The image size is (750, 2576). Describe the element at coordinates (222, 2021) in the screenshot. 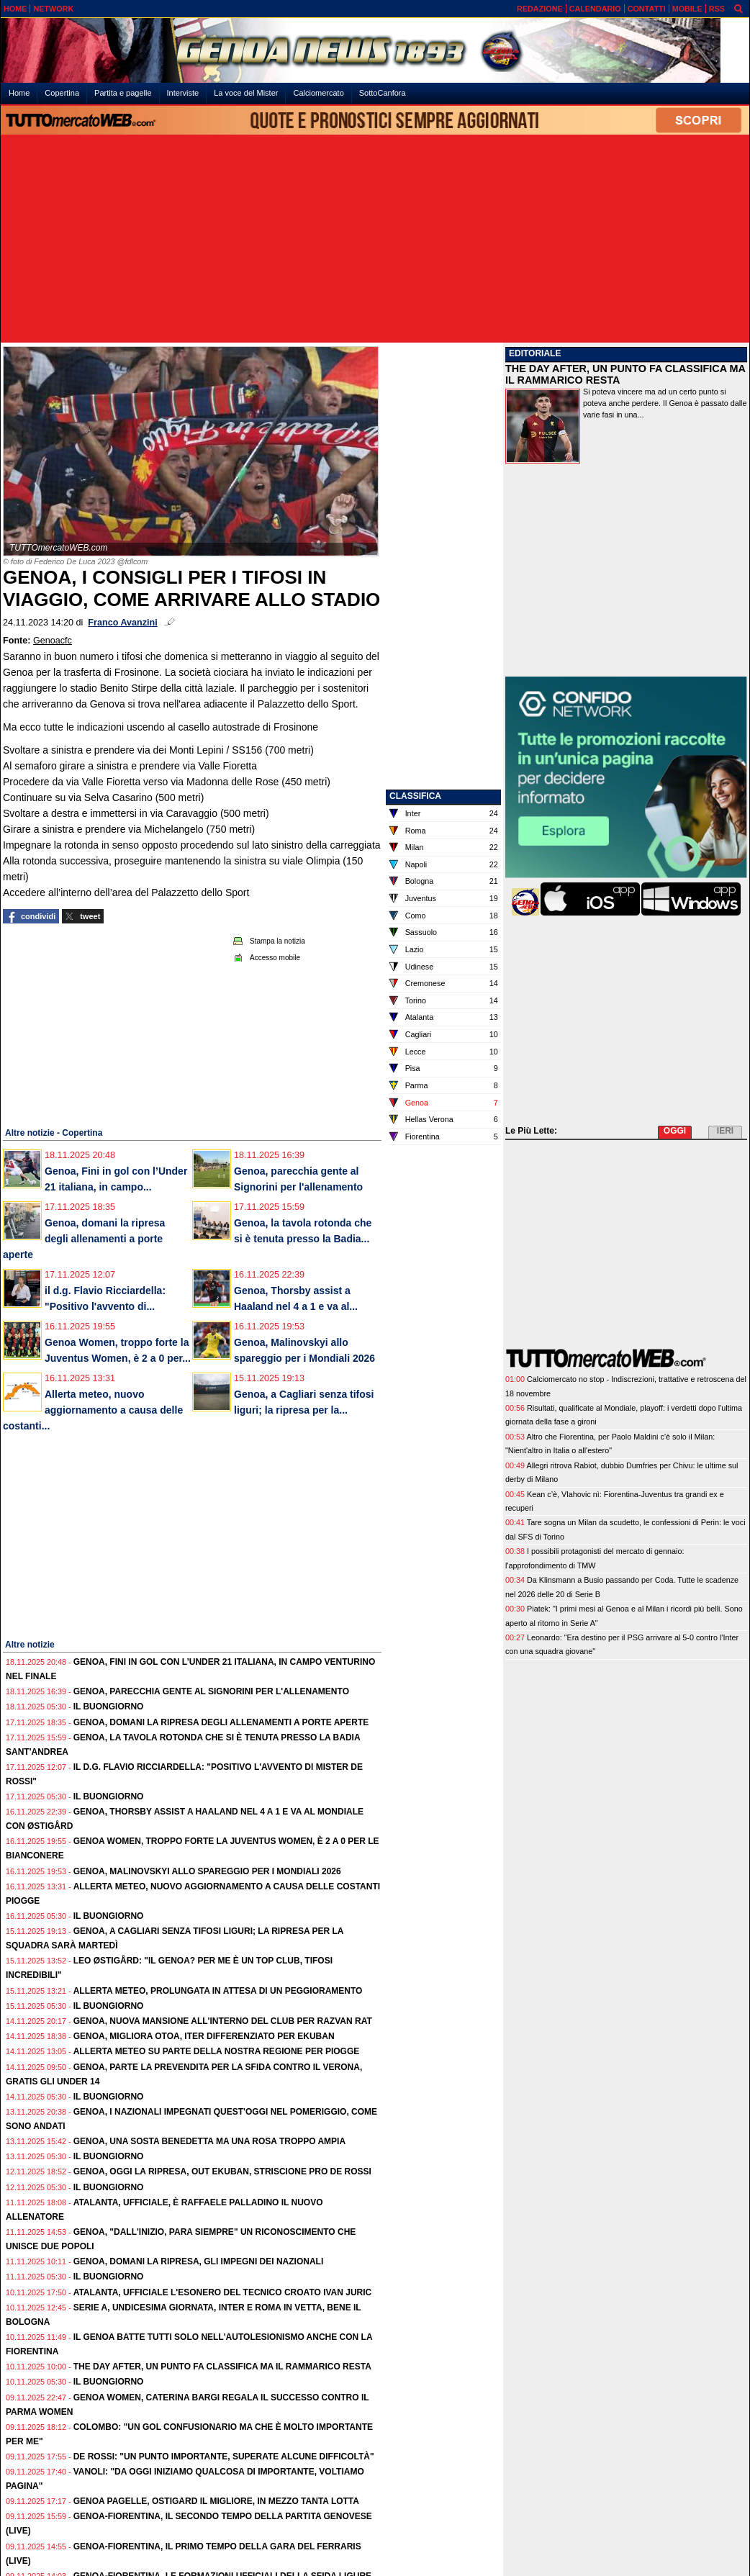

I see `Genoa, nuova mansione all'interno del club per Razvan Rat` at that location.